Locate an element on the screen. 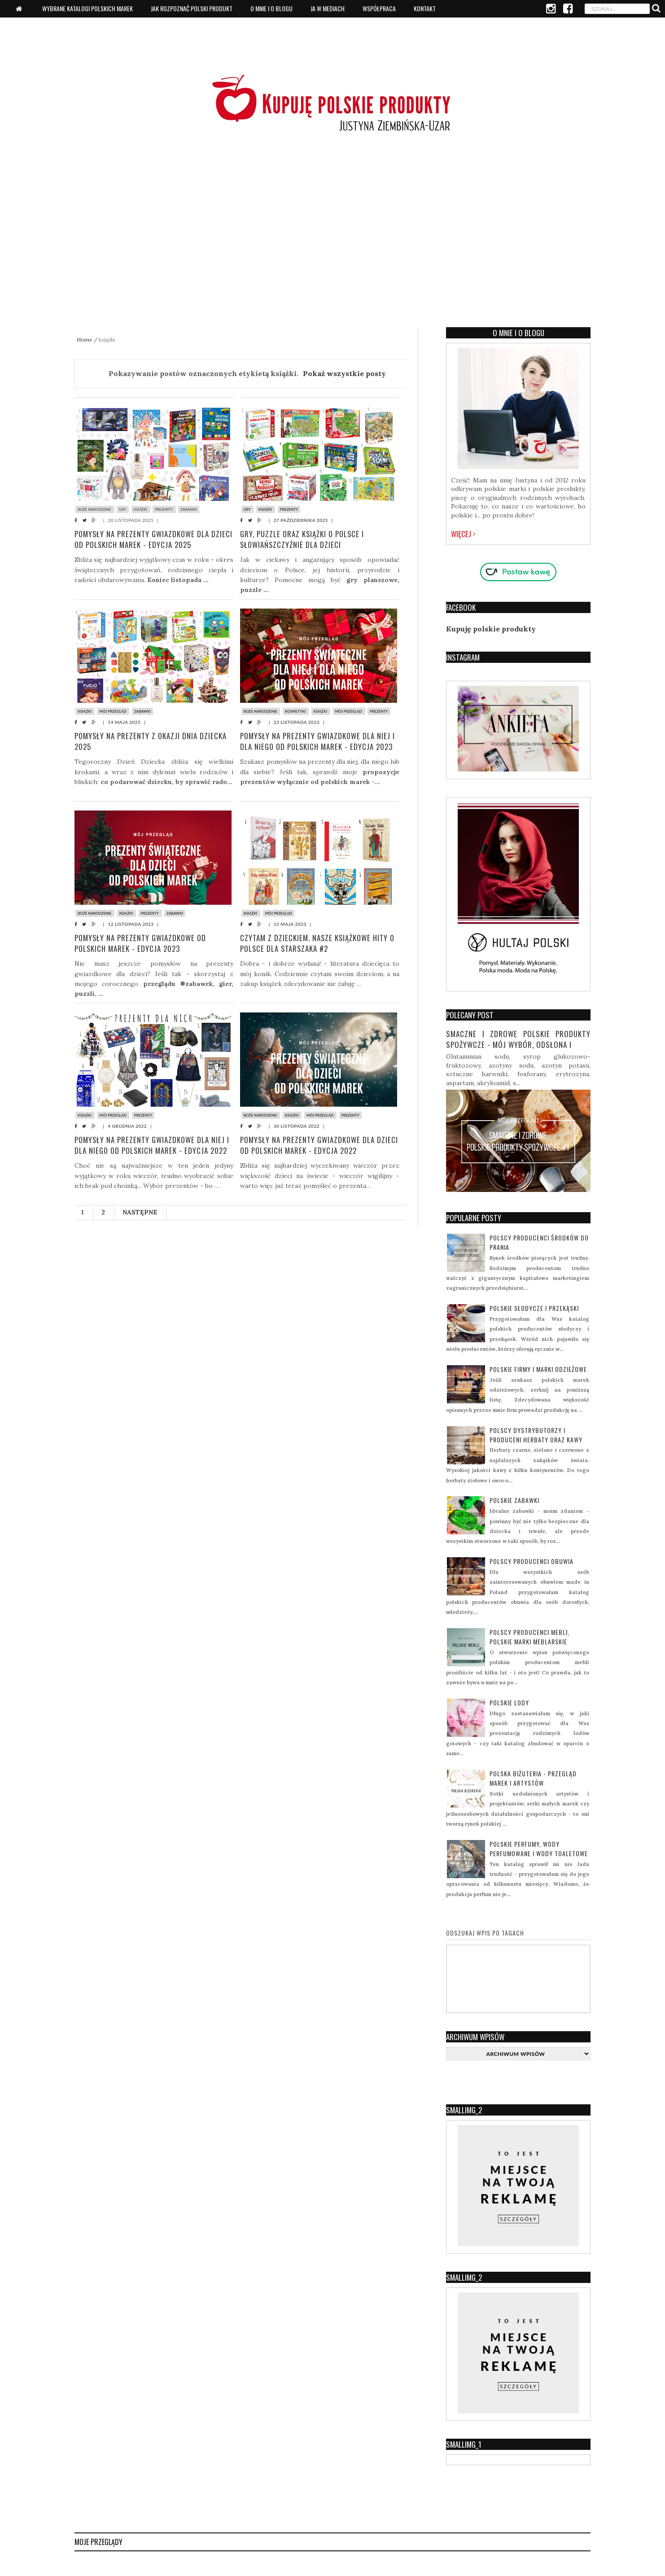 The height and width of the screenshot is (2576, 665). zabawki is located at coordinates (190, 509).